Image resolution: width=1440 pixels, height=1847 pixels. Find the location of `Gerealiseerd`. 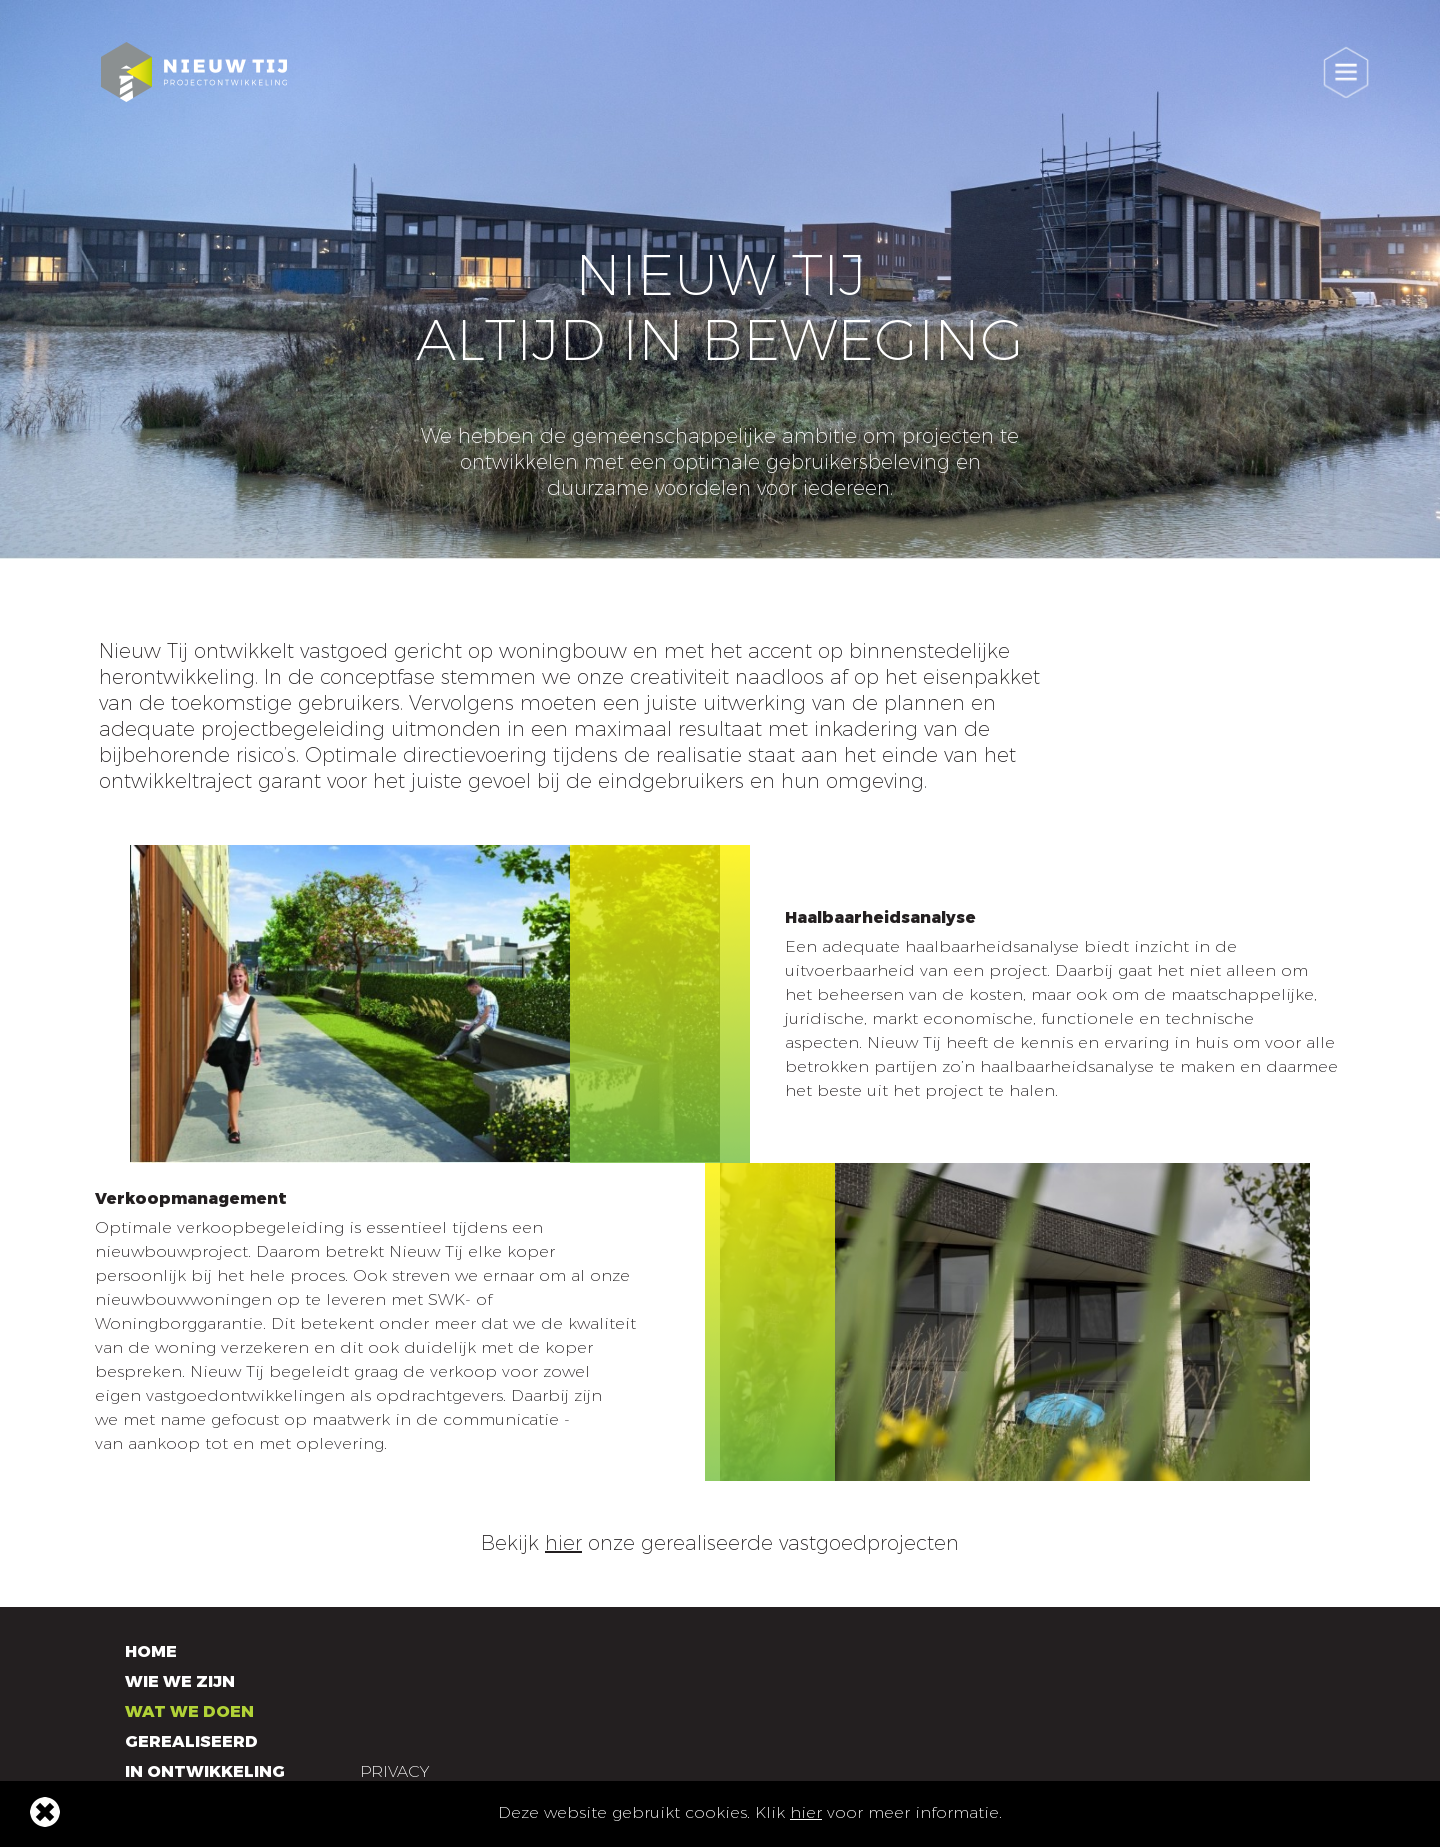

Gerealiseerd is located at coordinates (191, 1741).